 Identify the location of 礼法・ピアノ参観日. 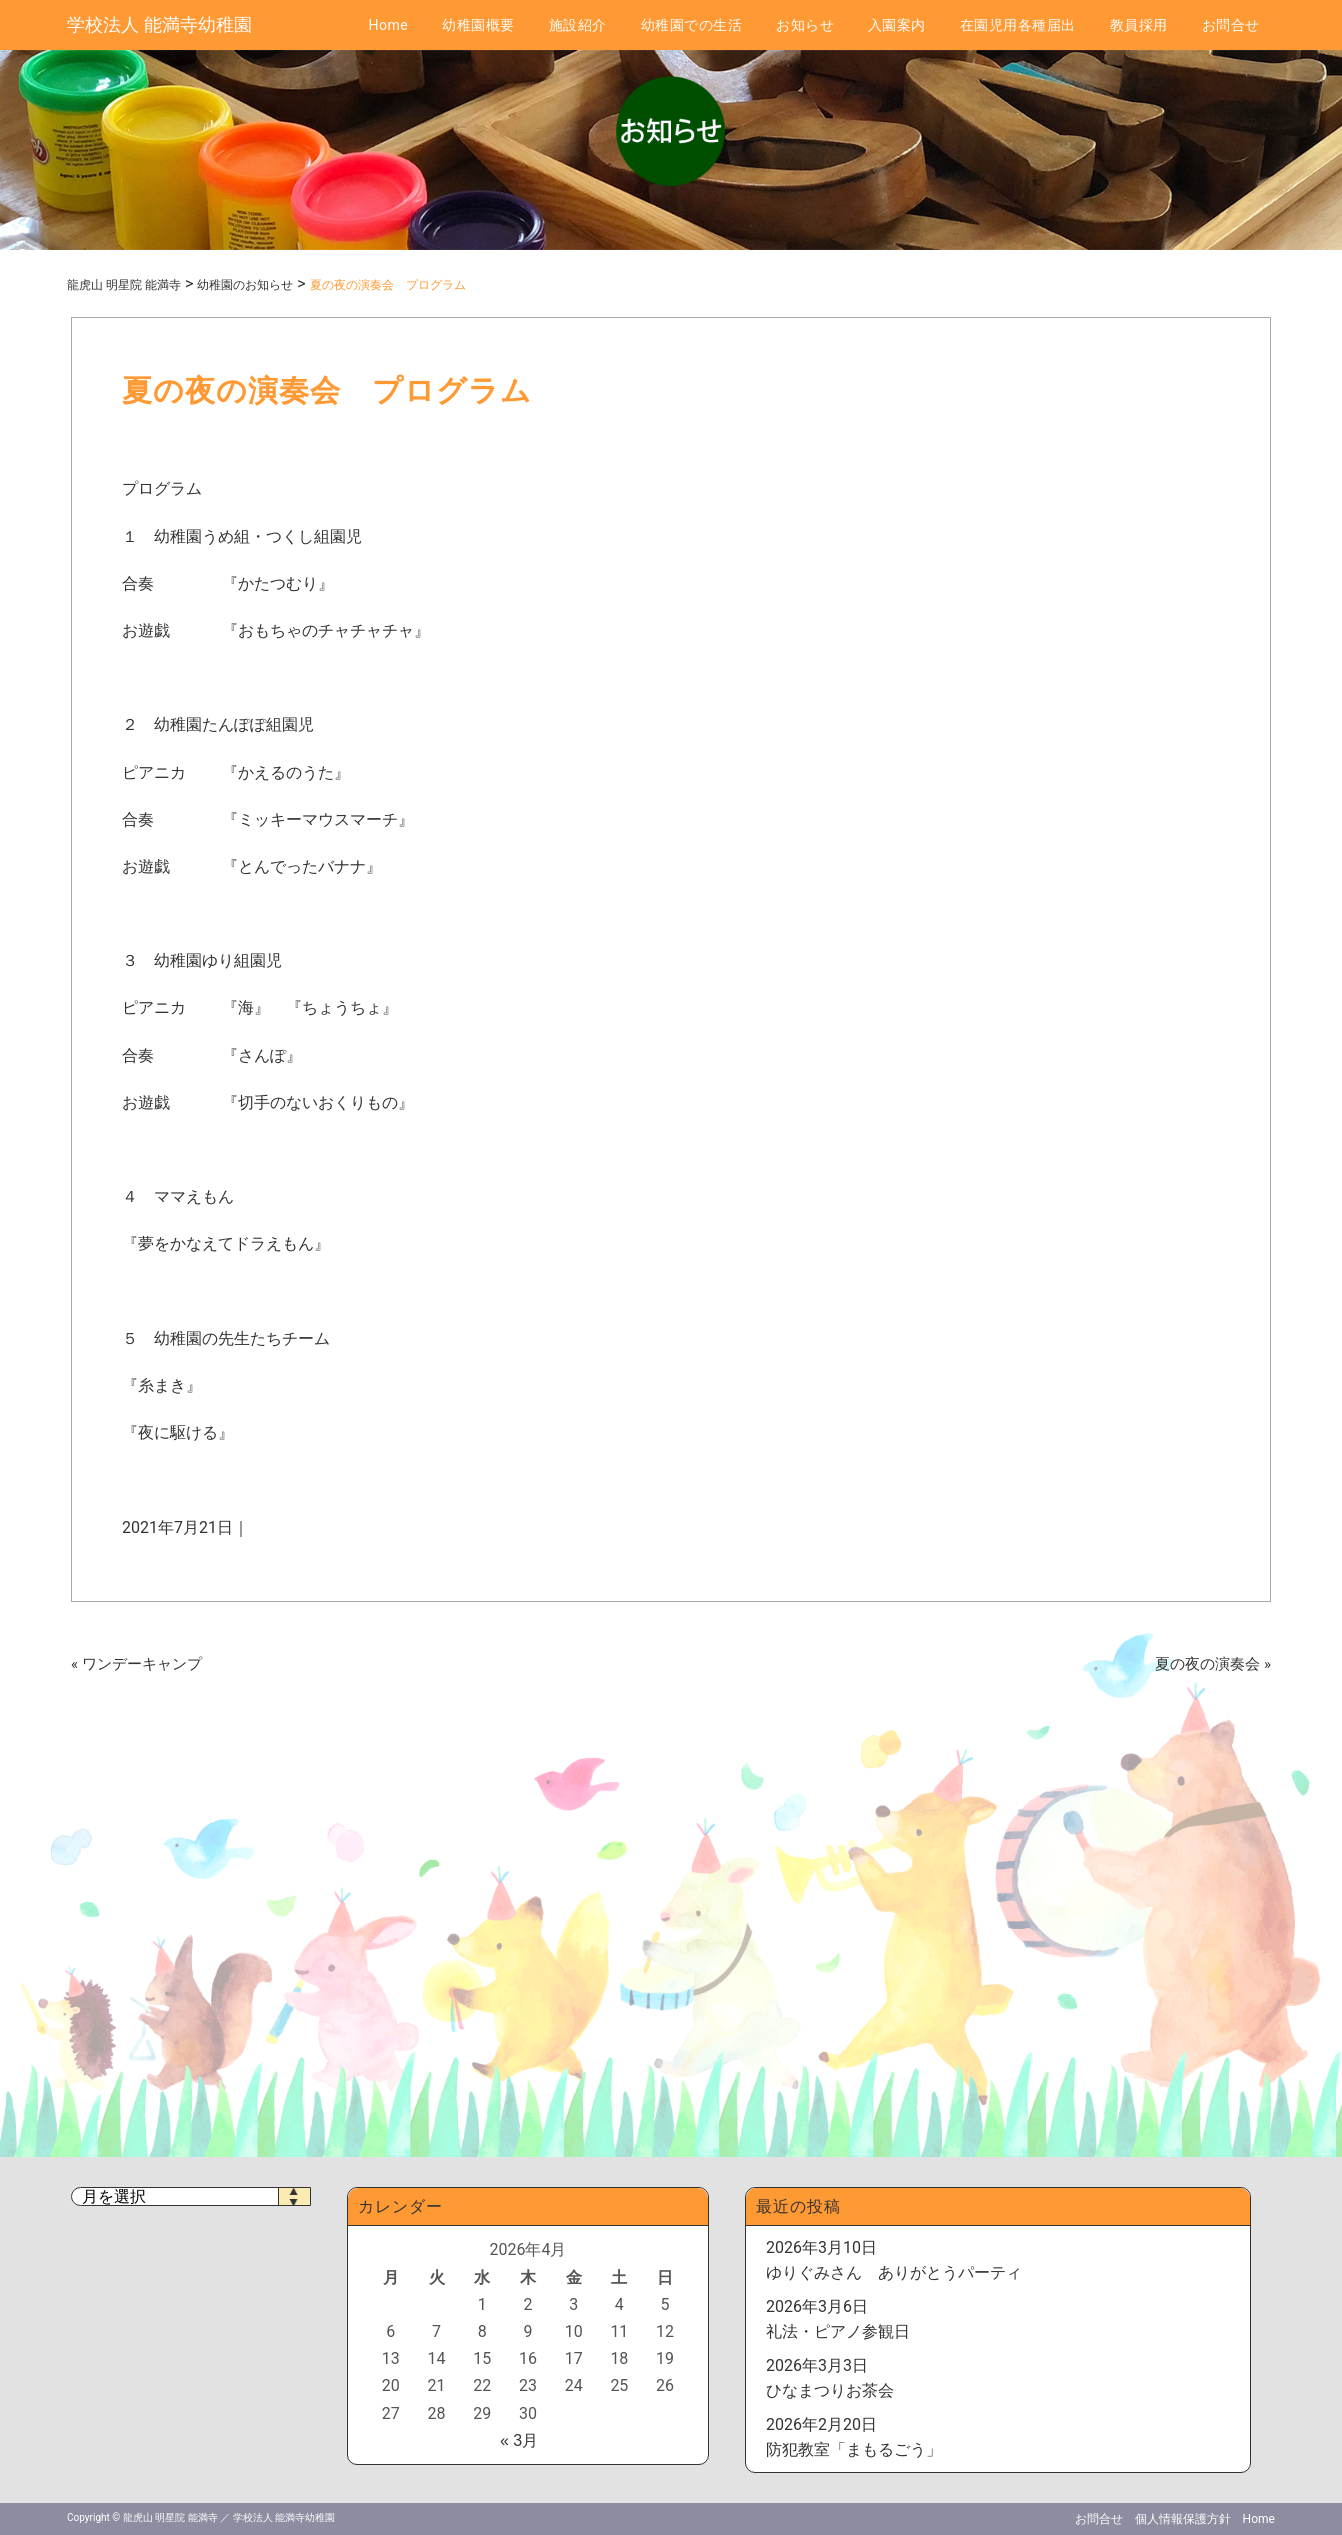
(838, 2331).